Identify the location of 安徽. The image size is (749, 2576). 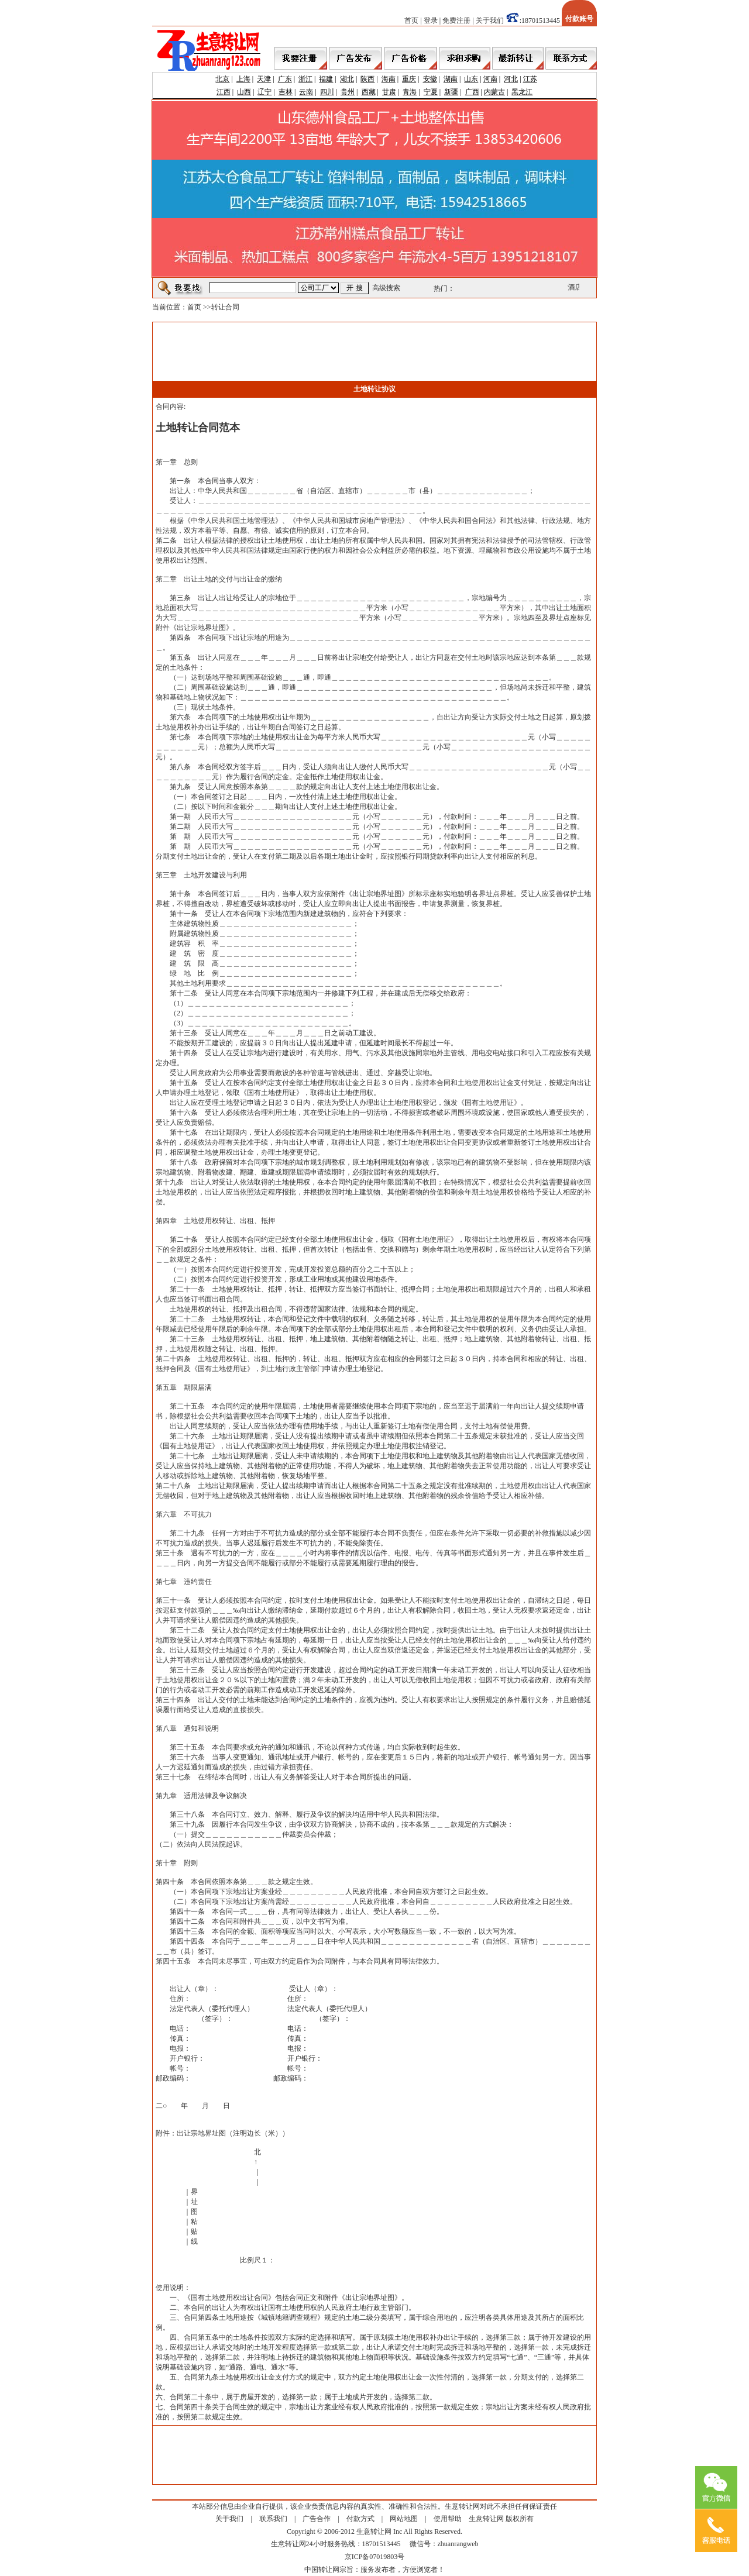
(430, 79).